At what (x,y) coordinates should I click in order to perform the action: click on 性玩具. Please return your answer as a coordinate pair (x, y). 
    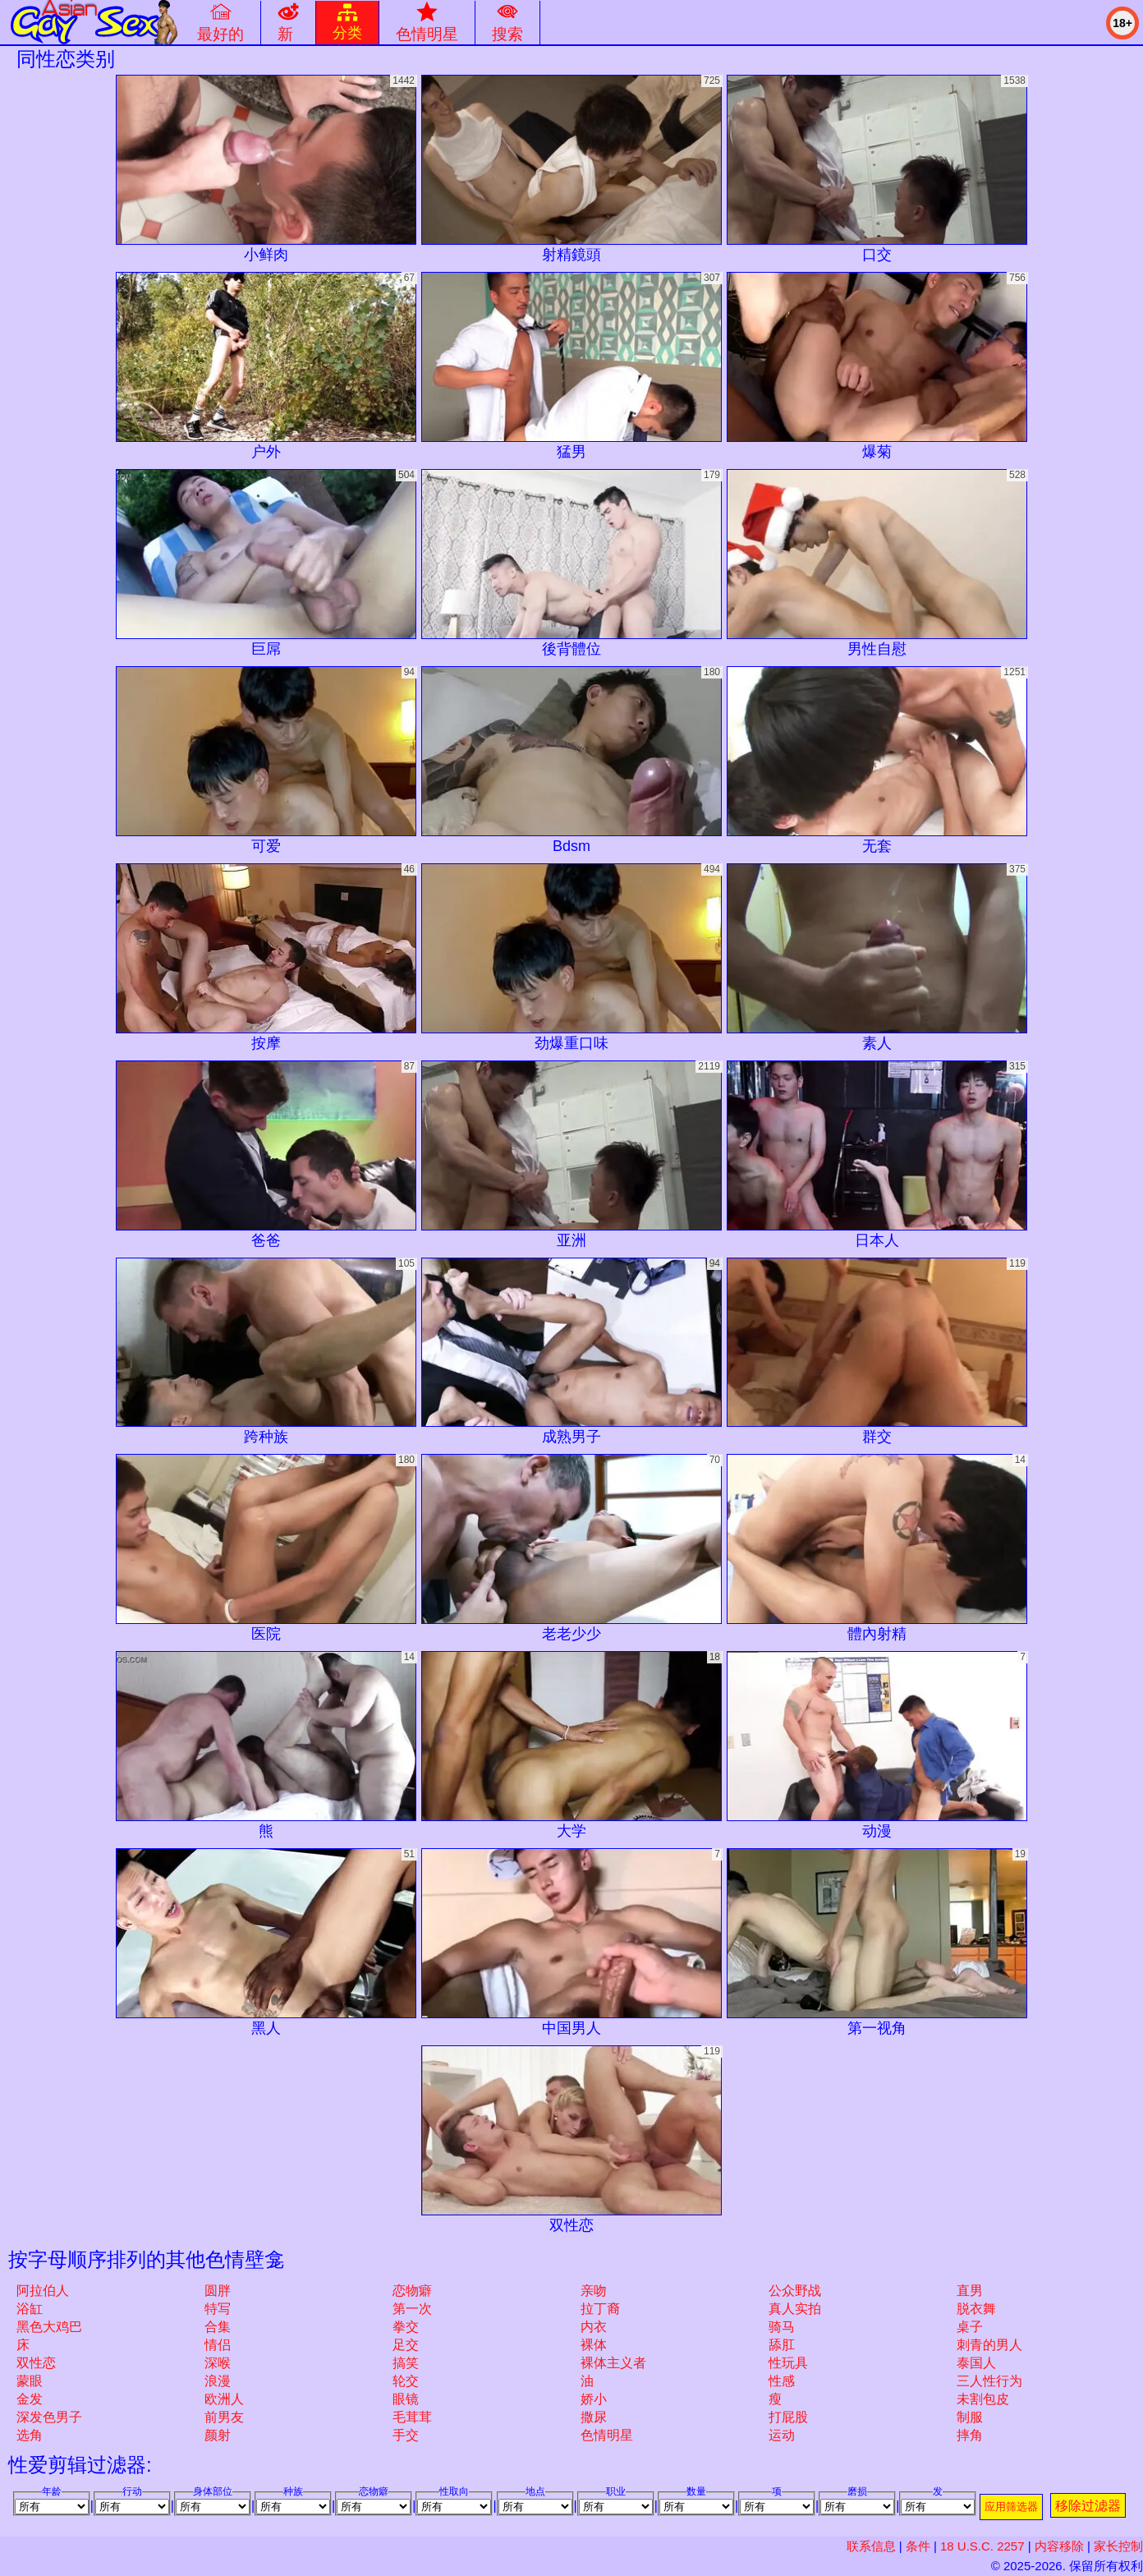
    Looking at the image, I should click on (788, 2363).